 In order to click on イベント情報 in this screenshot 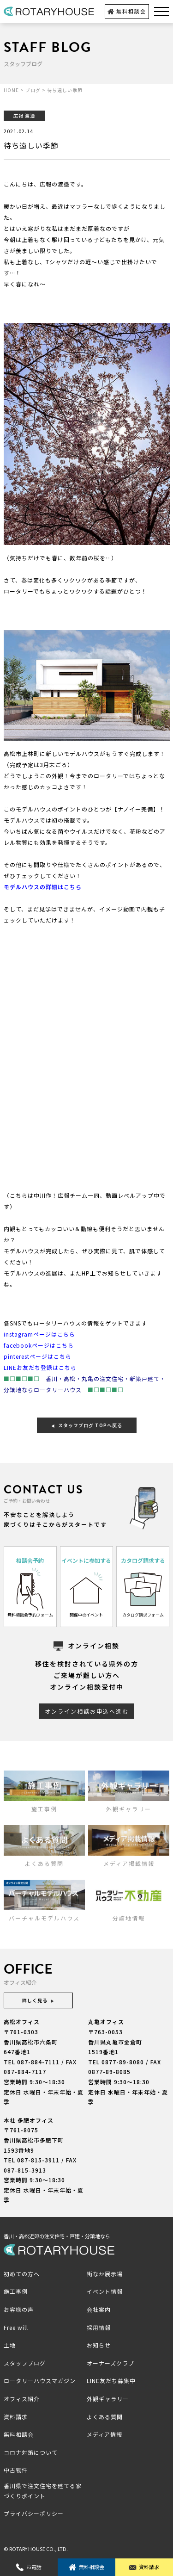, I will do `click(105, 2291)`.